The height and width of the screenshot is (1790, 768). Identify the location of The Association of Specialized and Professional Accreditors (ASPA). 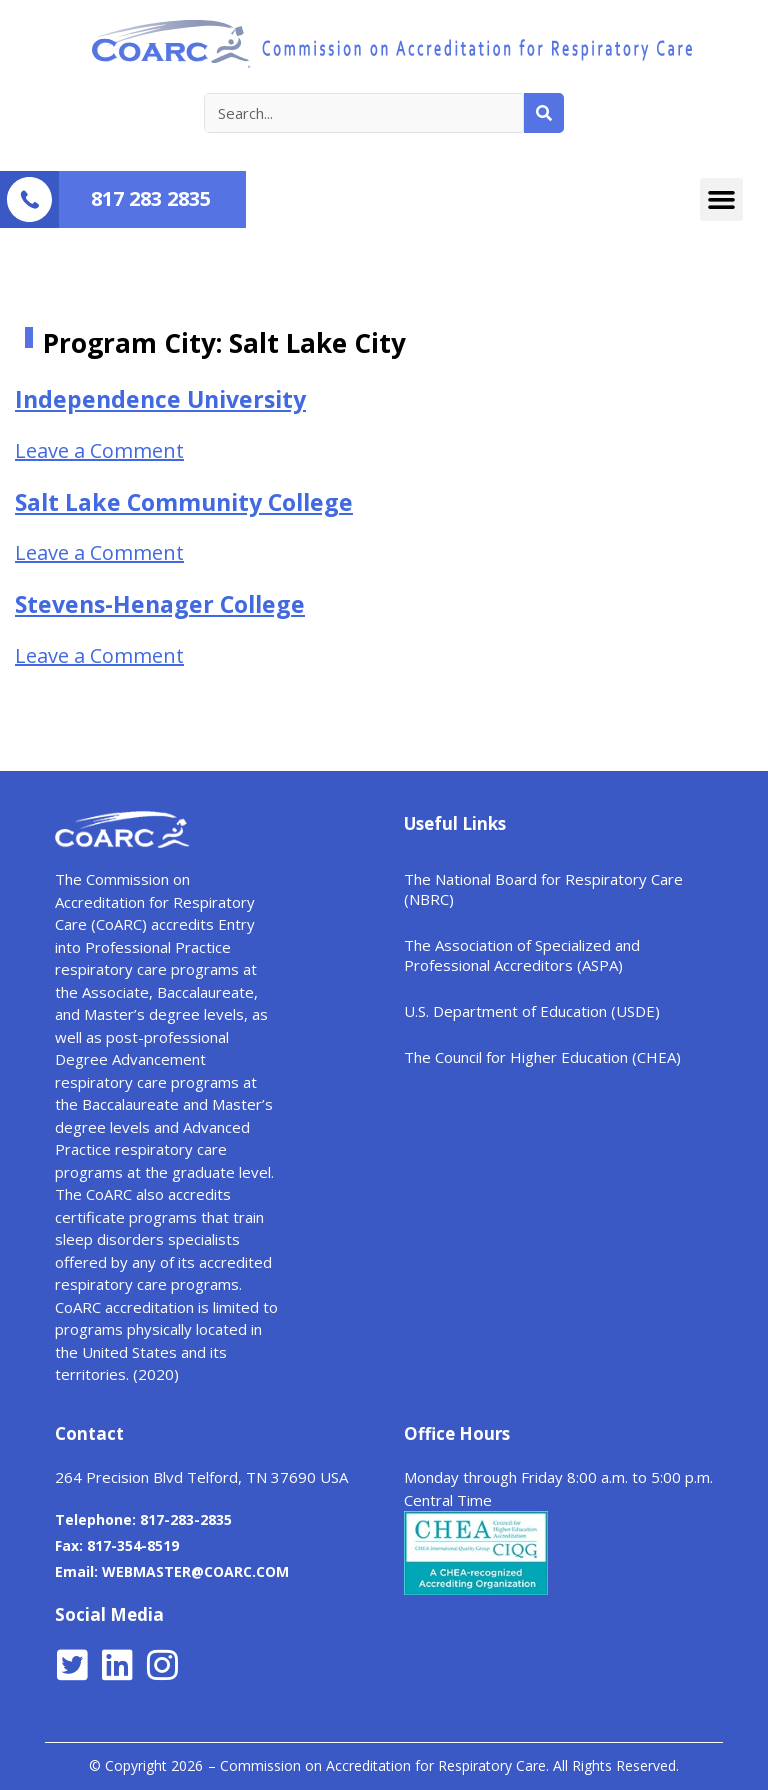
(522, 955).